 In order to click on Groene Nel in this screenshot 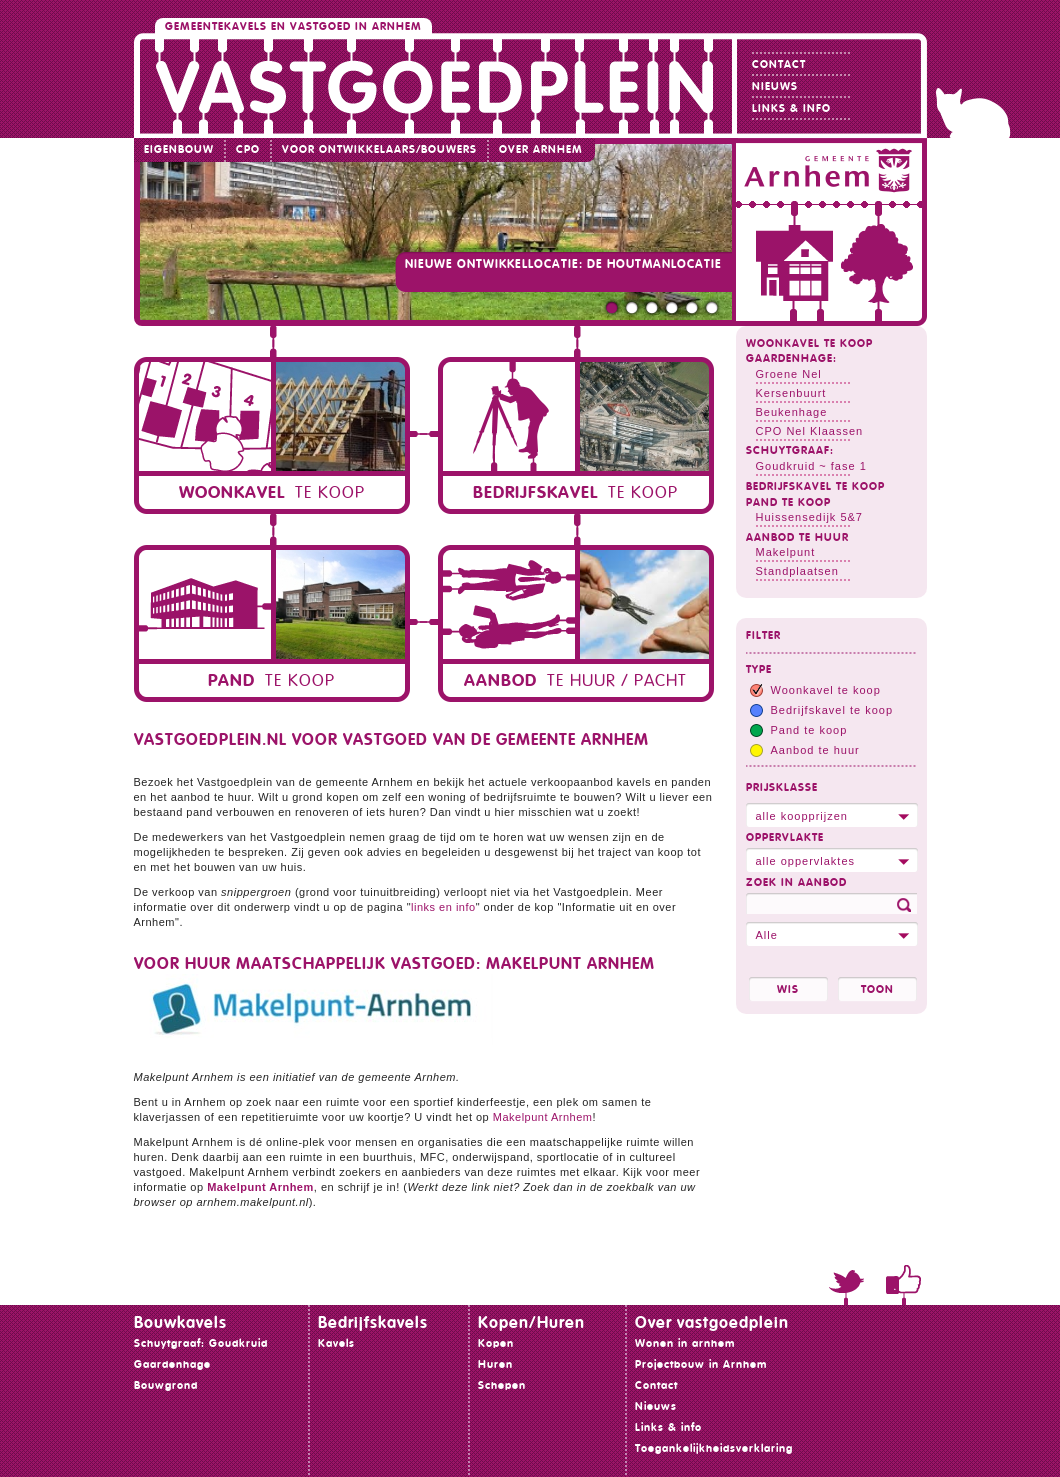, I will do `click(789, 374)`.